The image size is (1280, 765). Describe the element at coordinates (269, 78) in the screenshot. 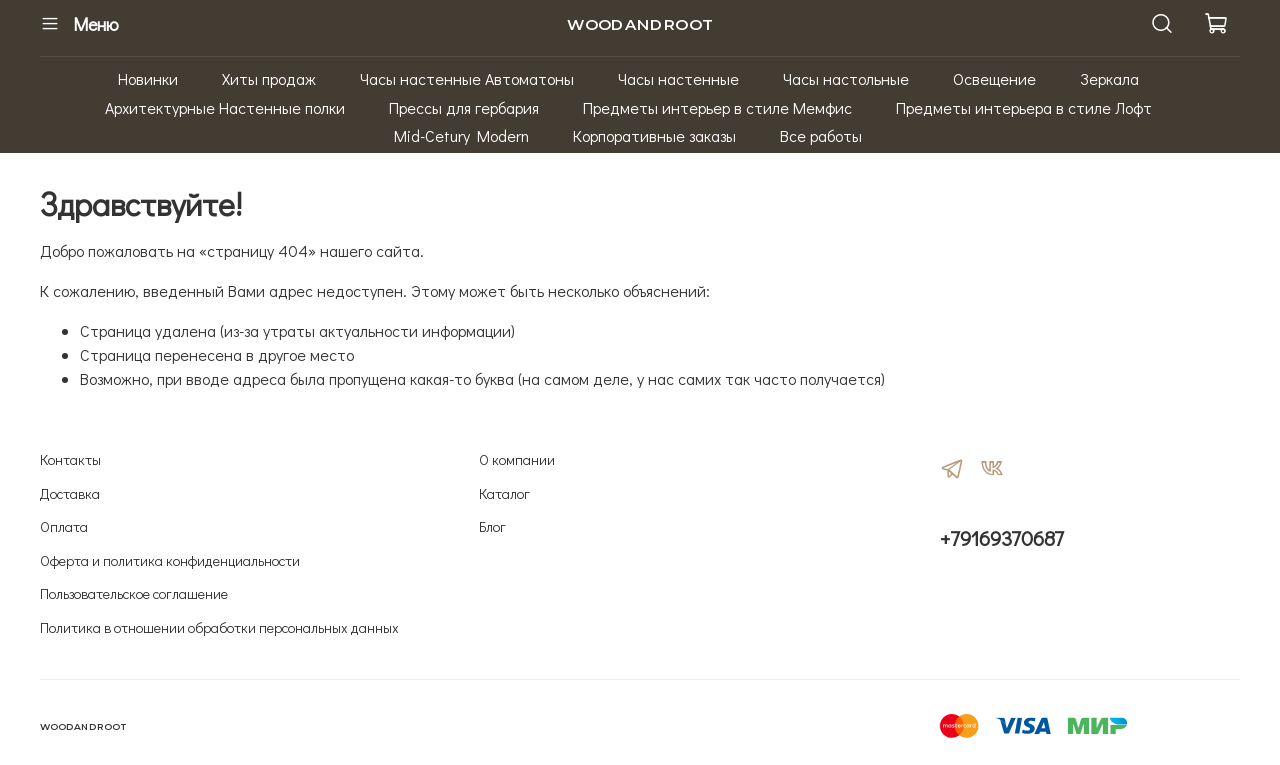

I see `Хиты продаж` at that location.